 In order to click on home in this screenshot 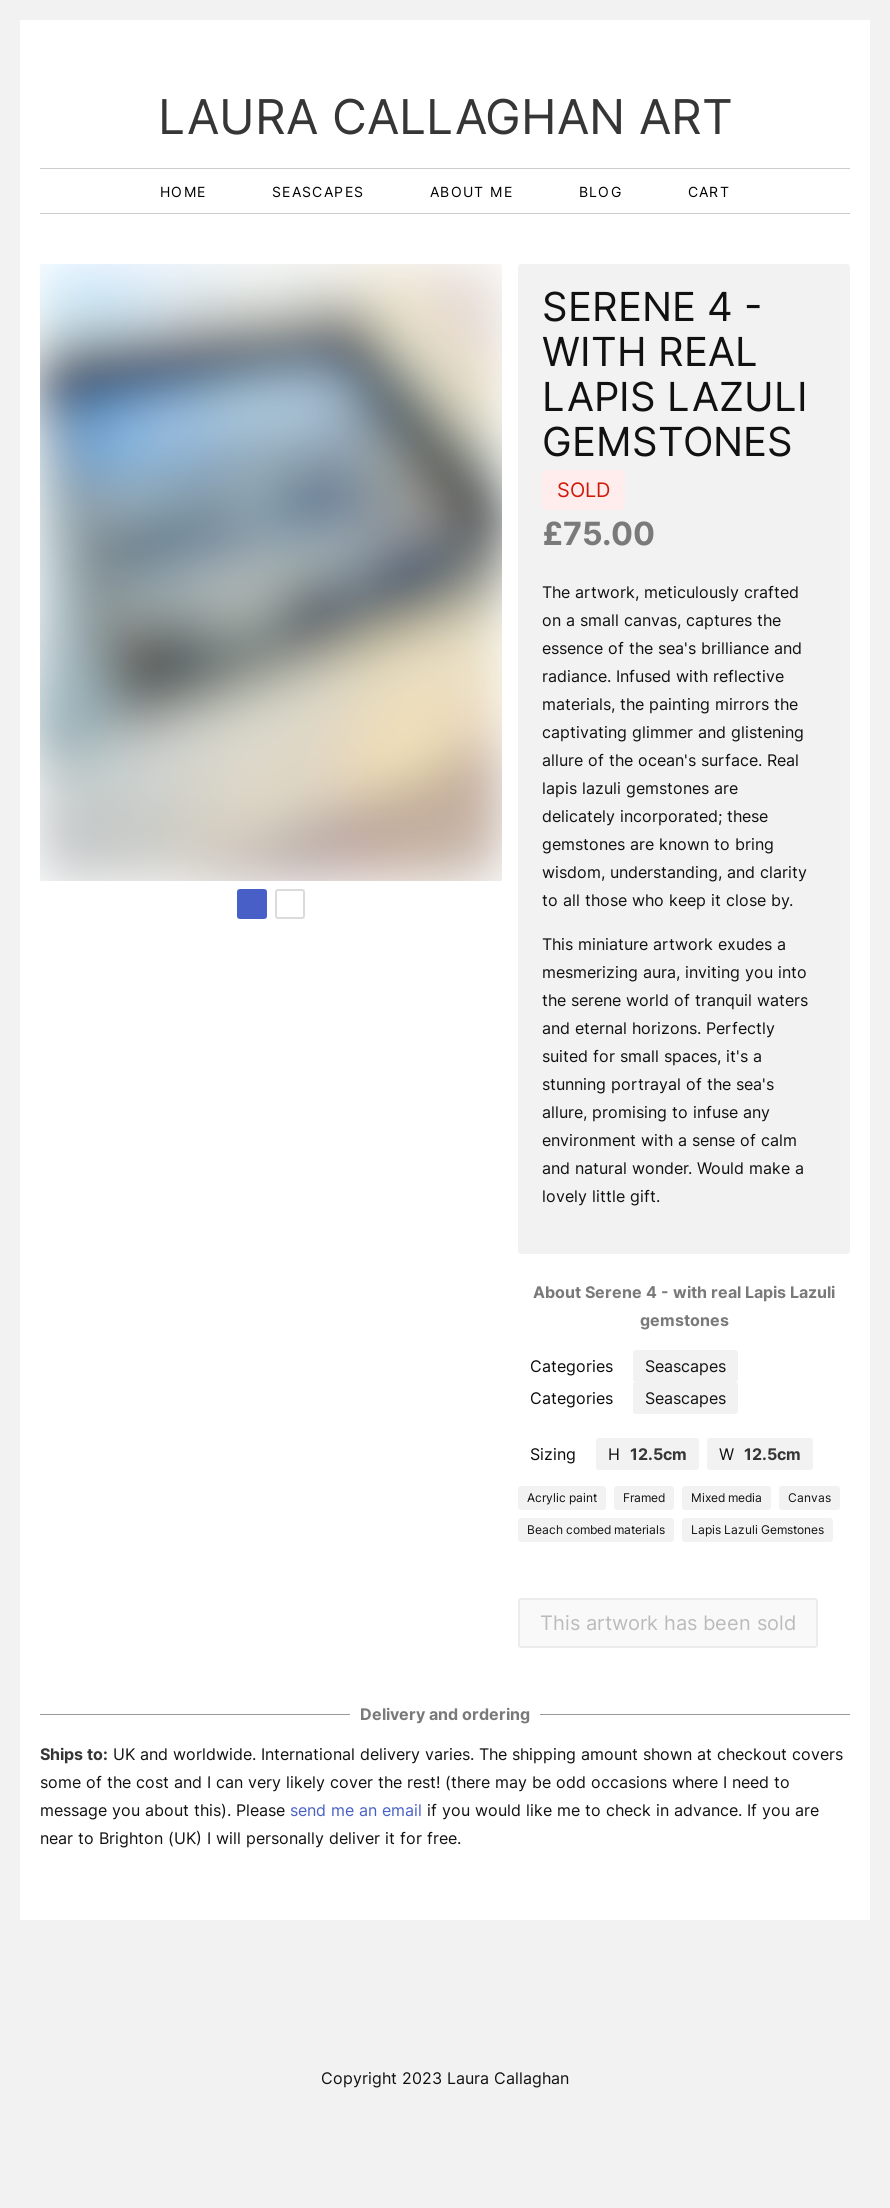, I will do `click(186, 191)`.